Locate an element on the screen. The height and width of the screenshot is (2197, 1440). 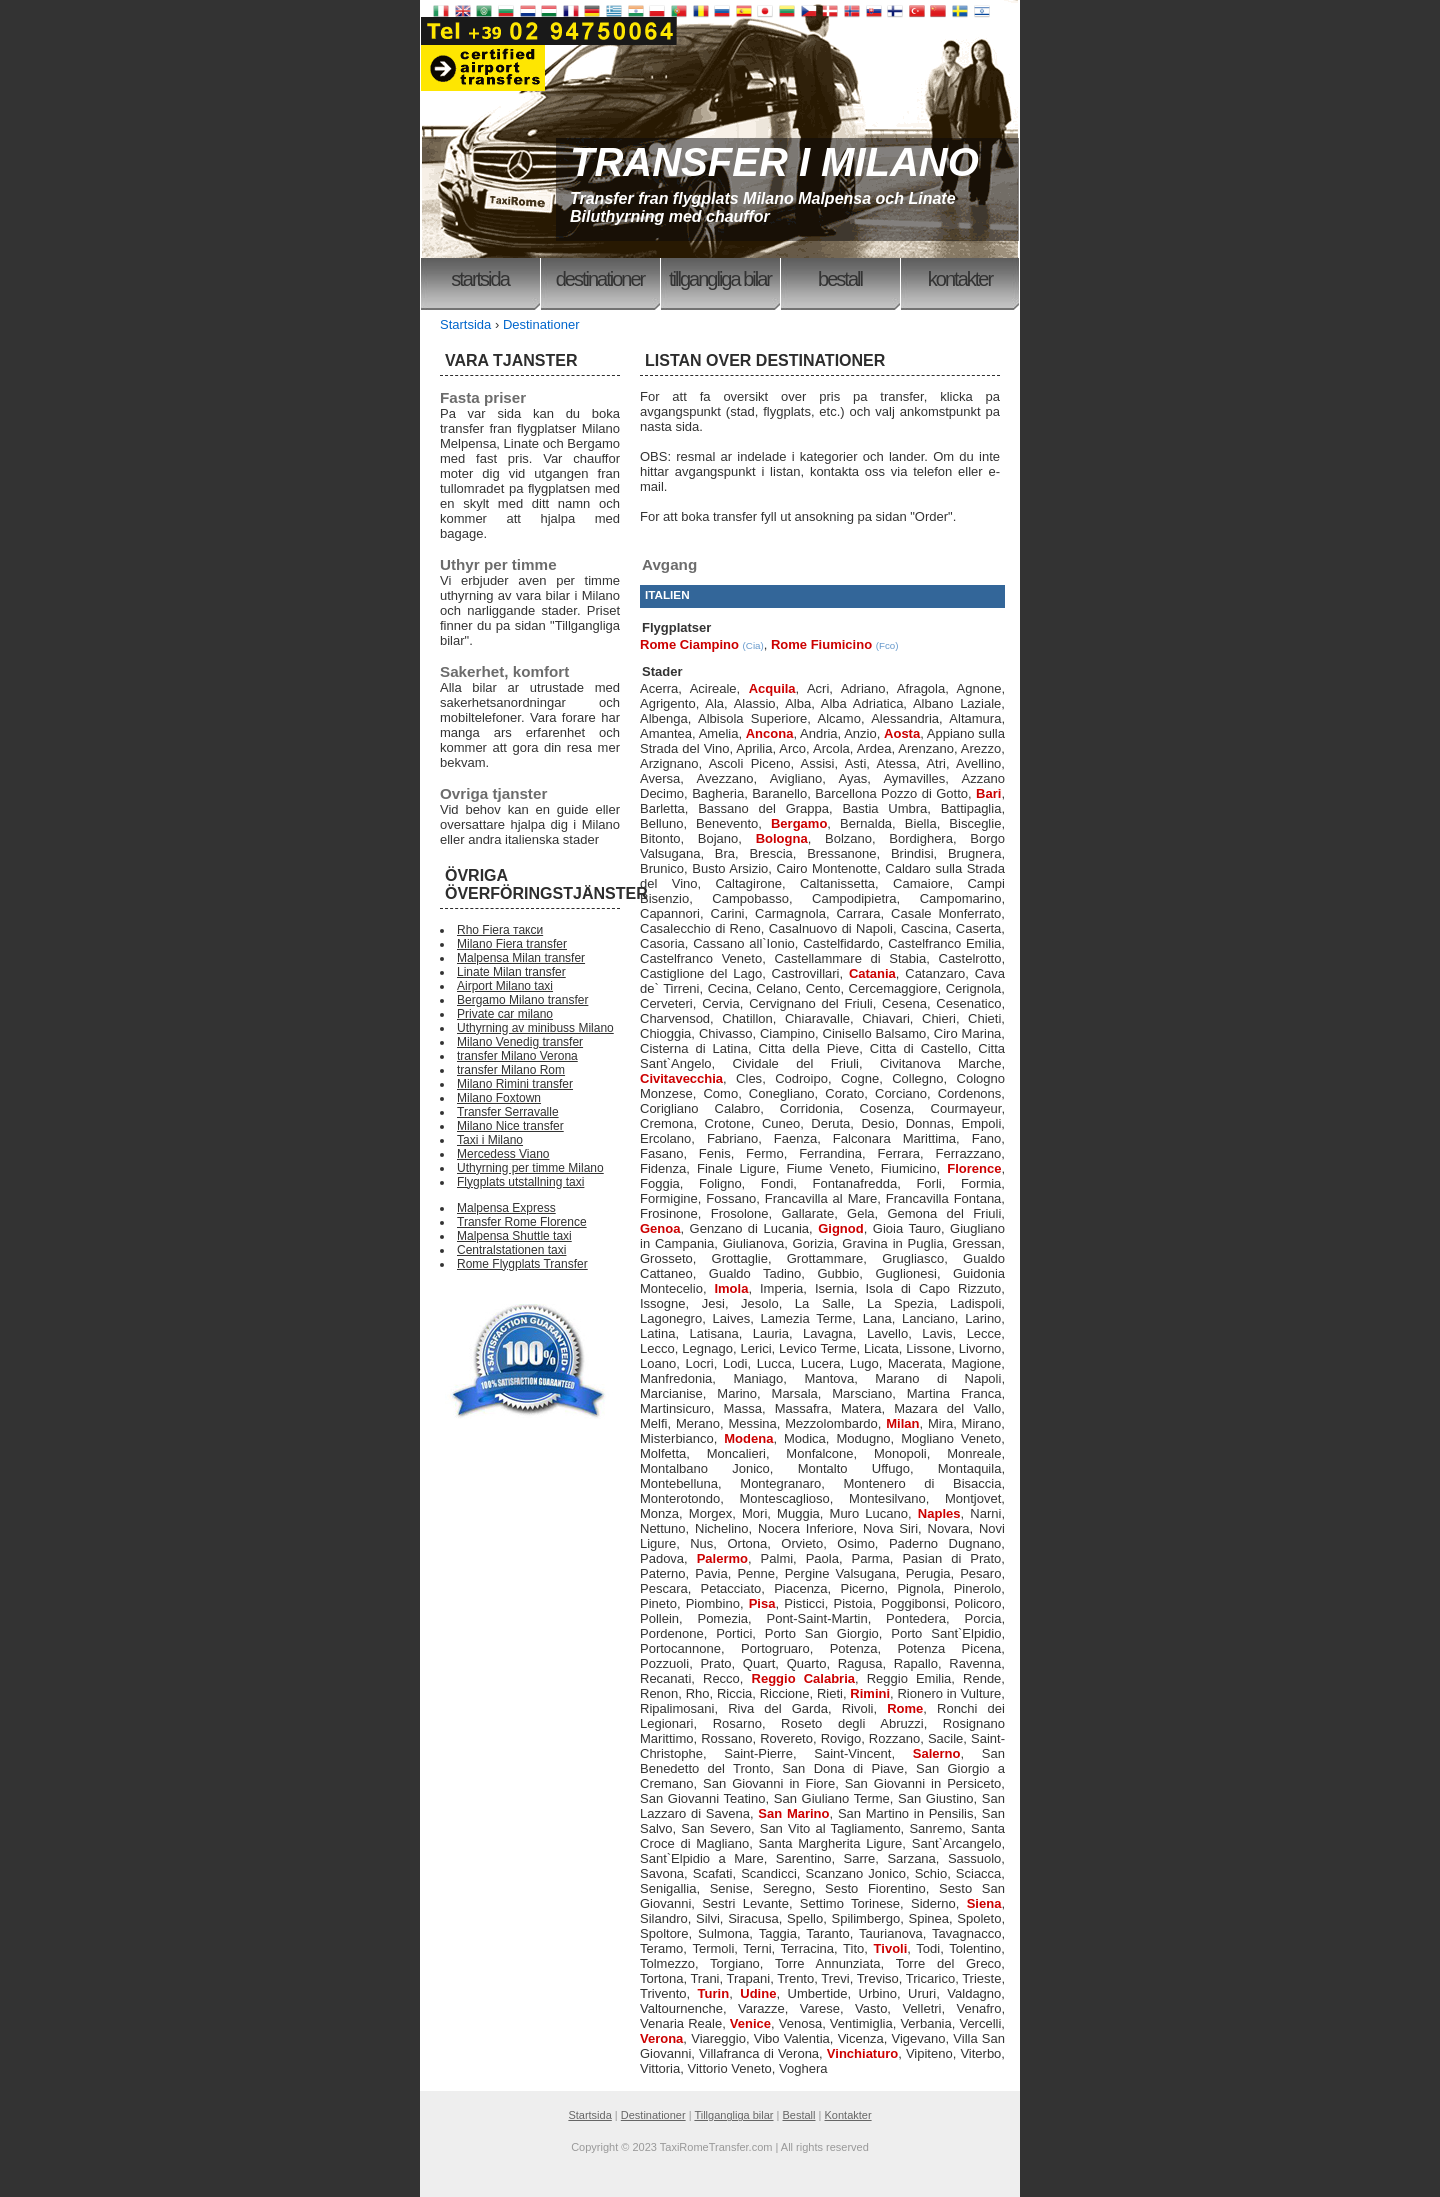
Montebelluna is located at coordinates (679, 1483).